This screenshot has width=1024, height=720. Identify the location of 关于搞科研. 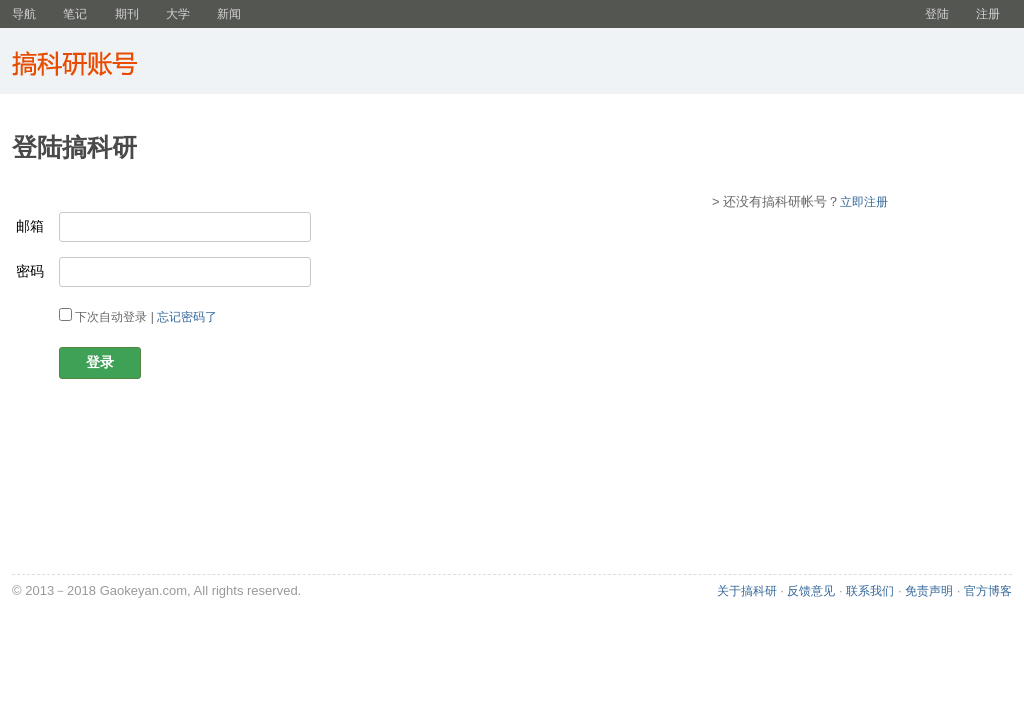
(747, 591).